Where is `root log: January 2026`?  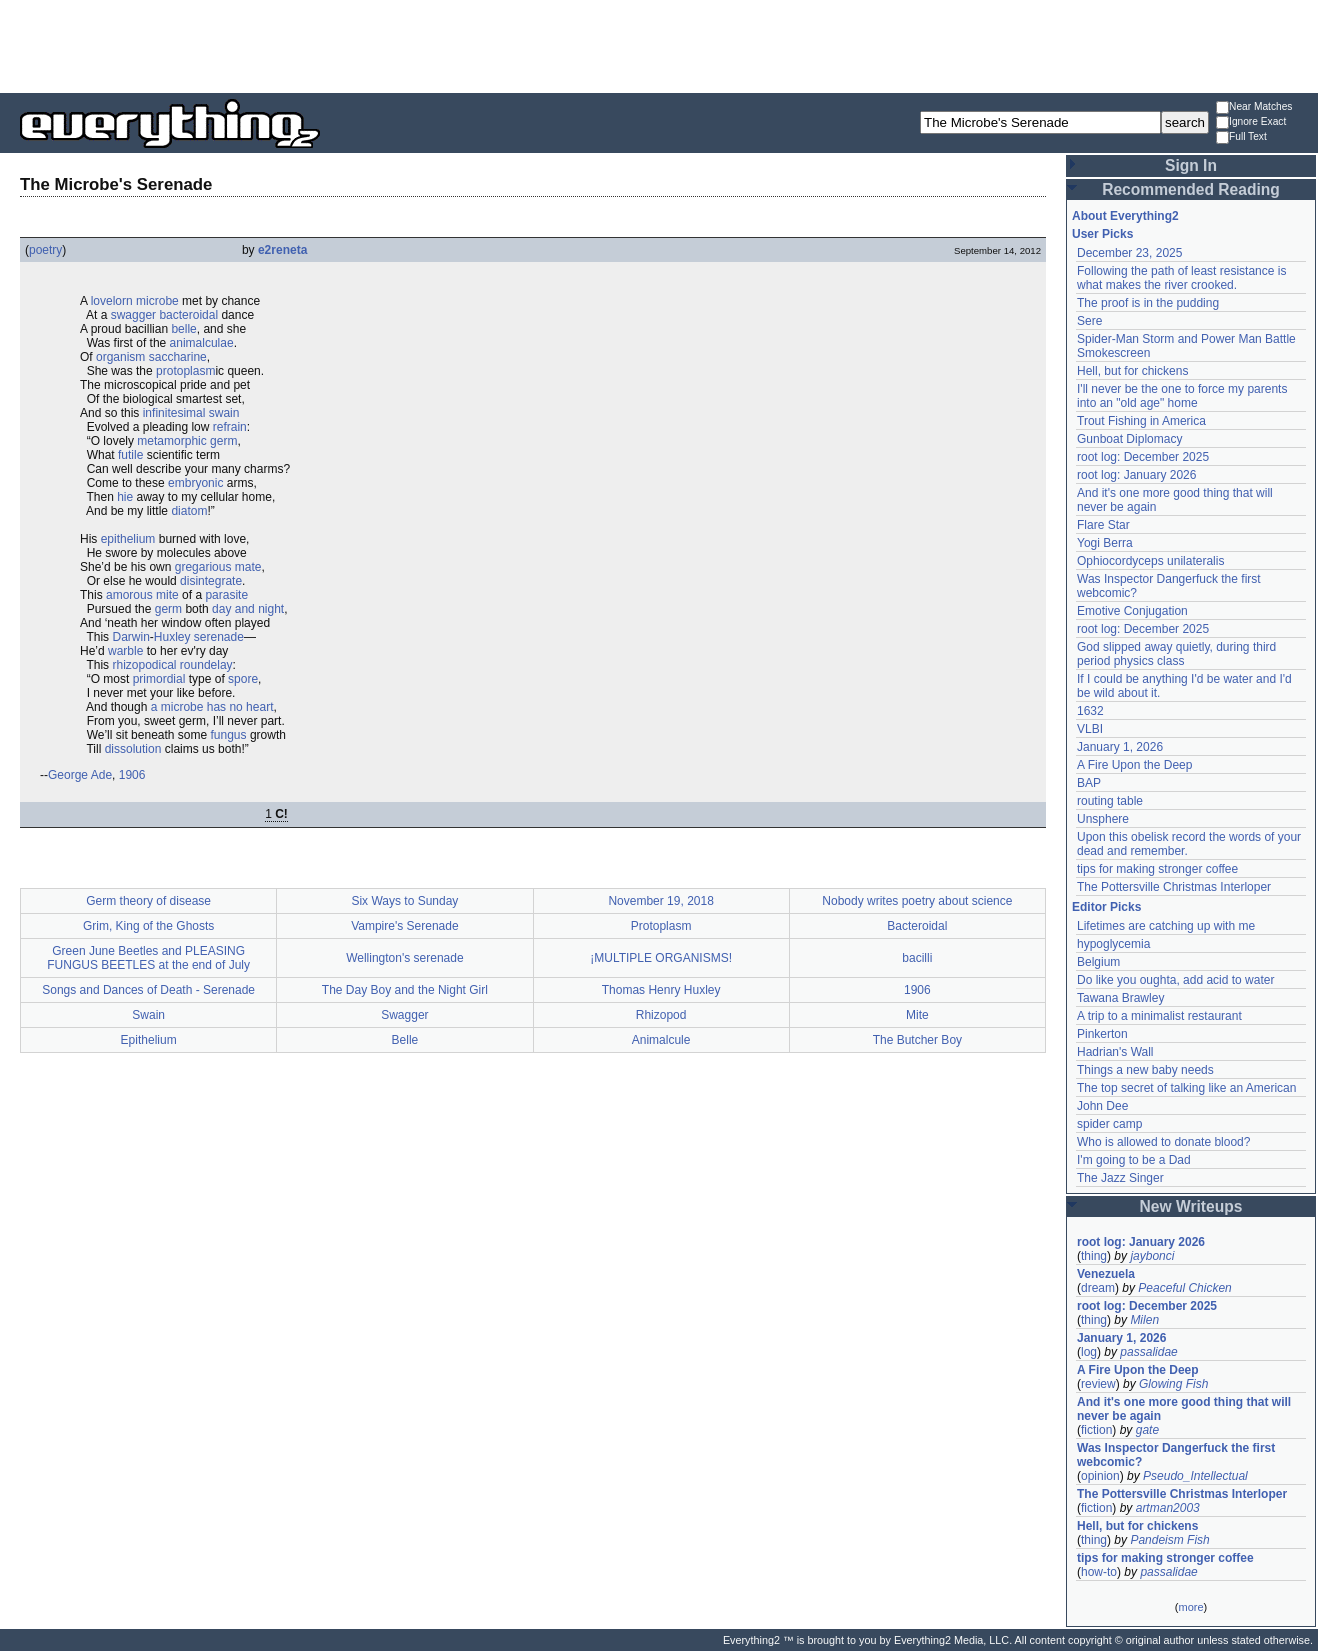 root log: January 2026 is located at coordinates (1136, 475).